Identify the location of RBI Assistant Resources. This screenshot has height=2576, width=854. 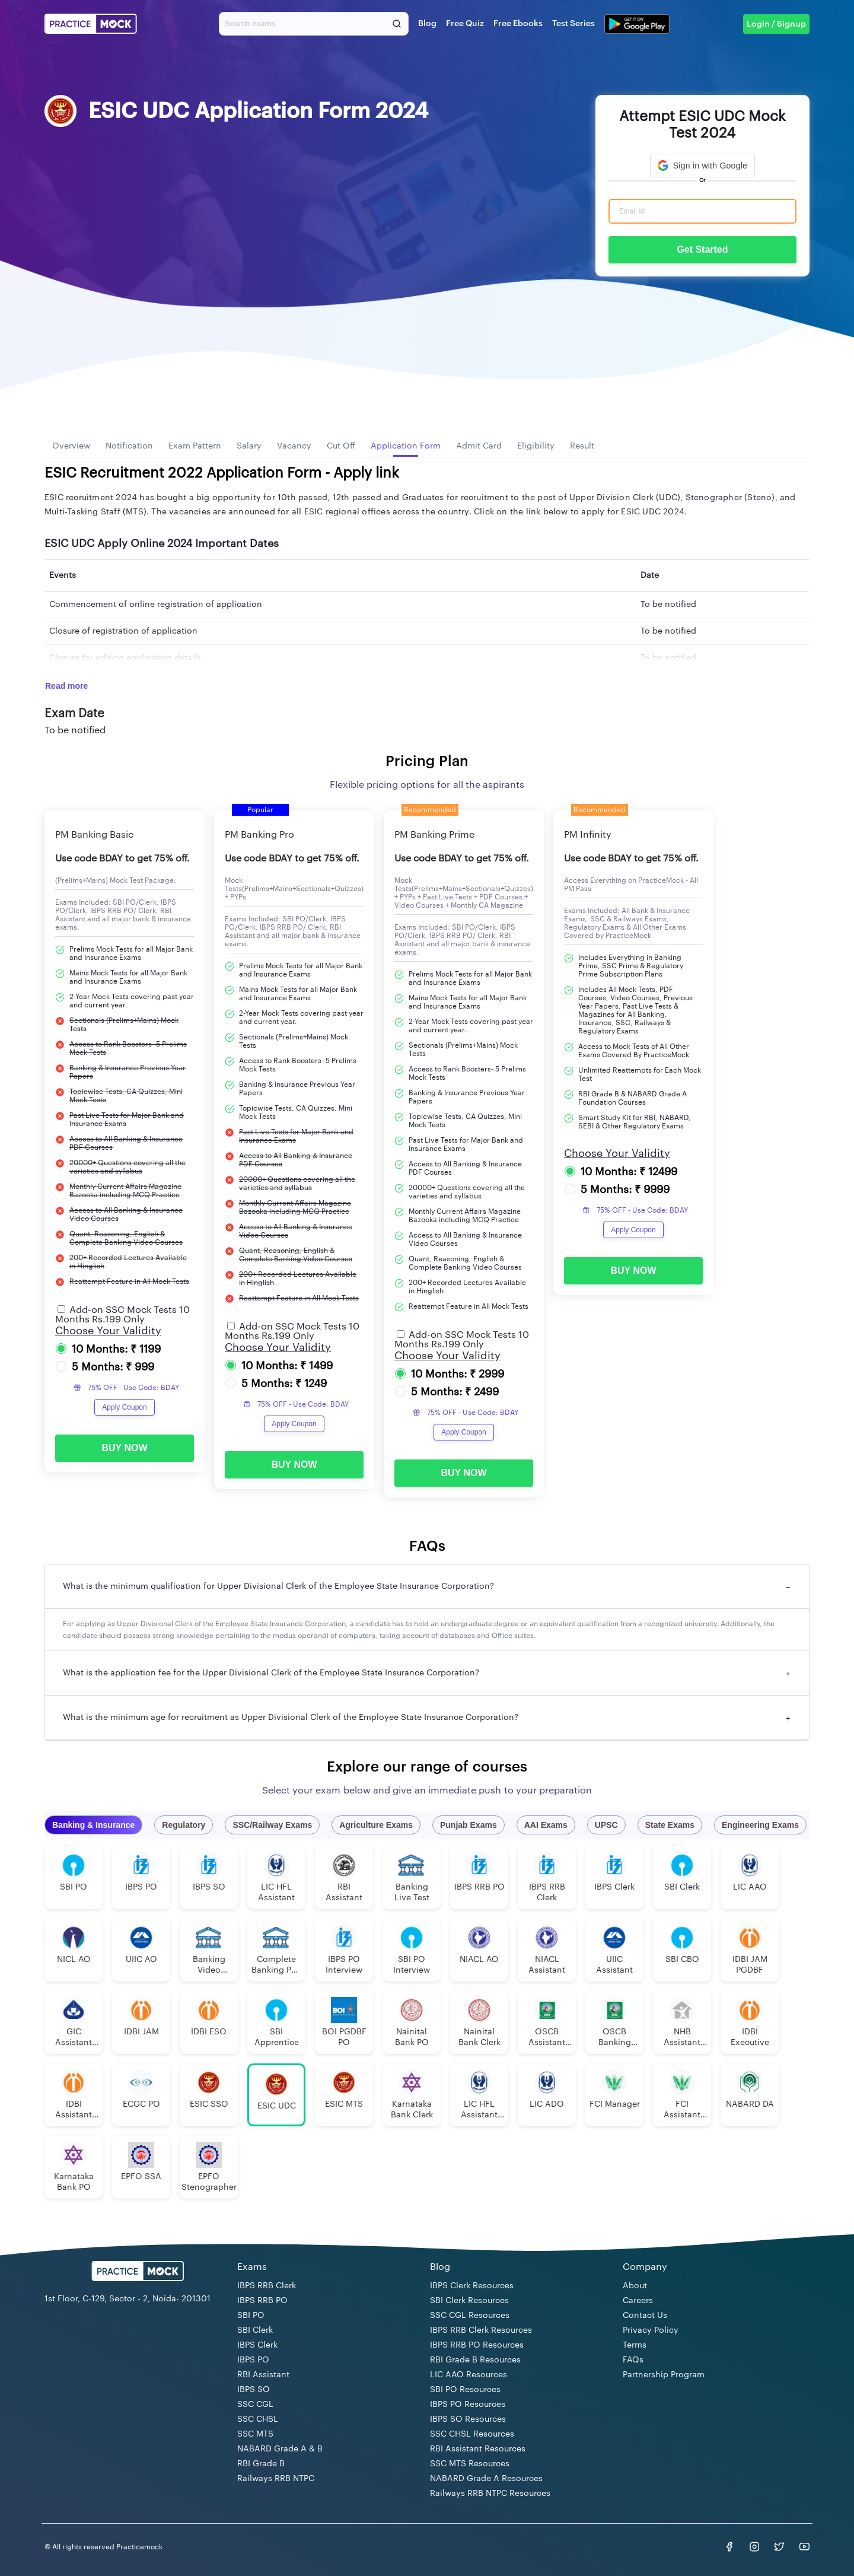
(477, 2449).